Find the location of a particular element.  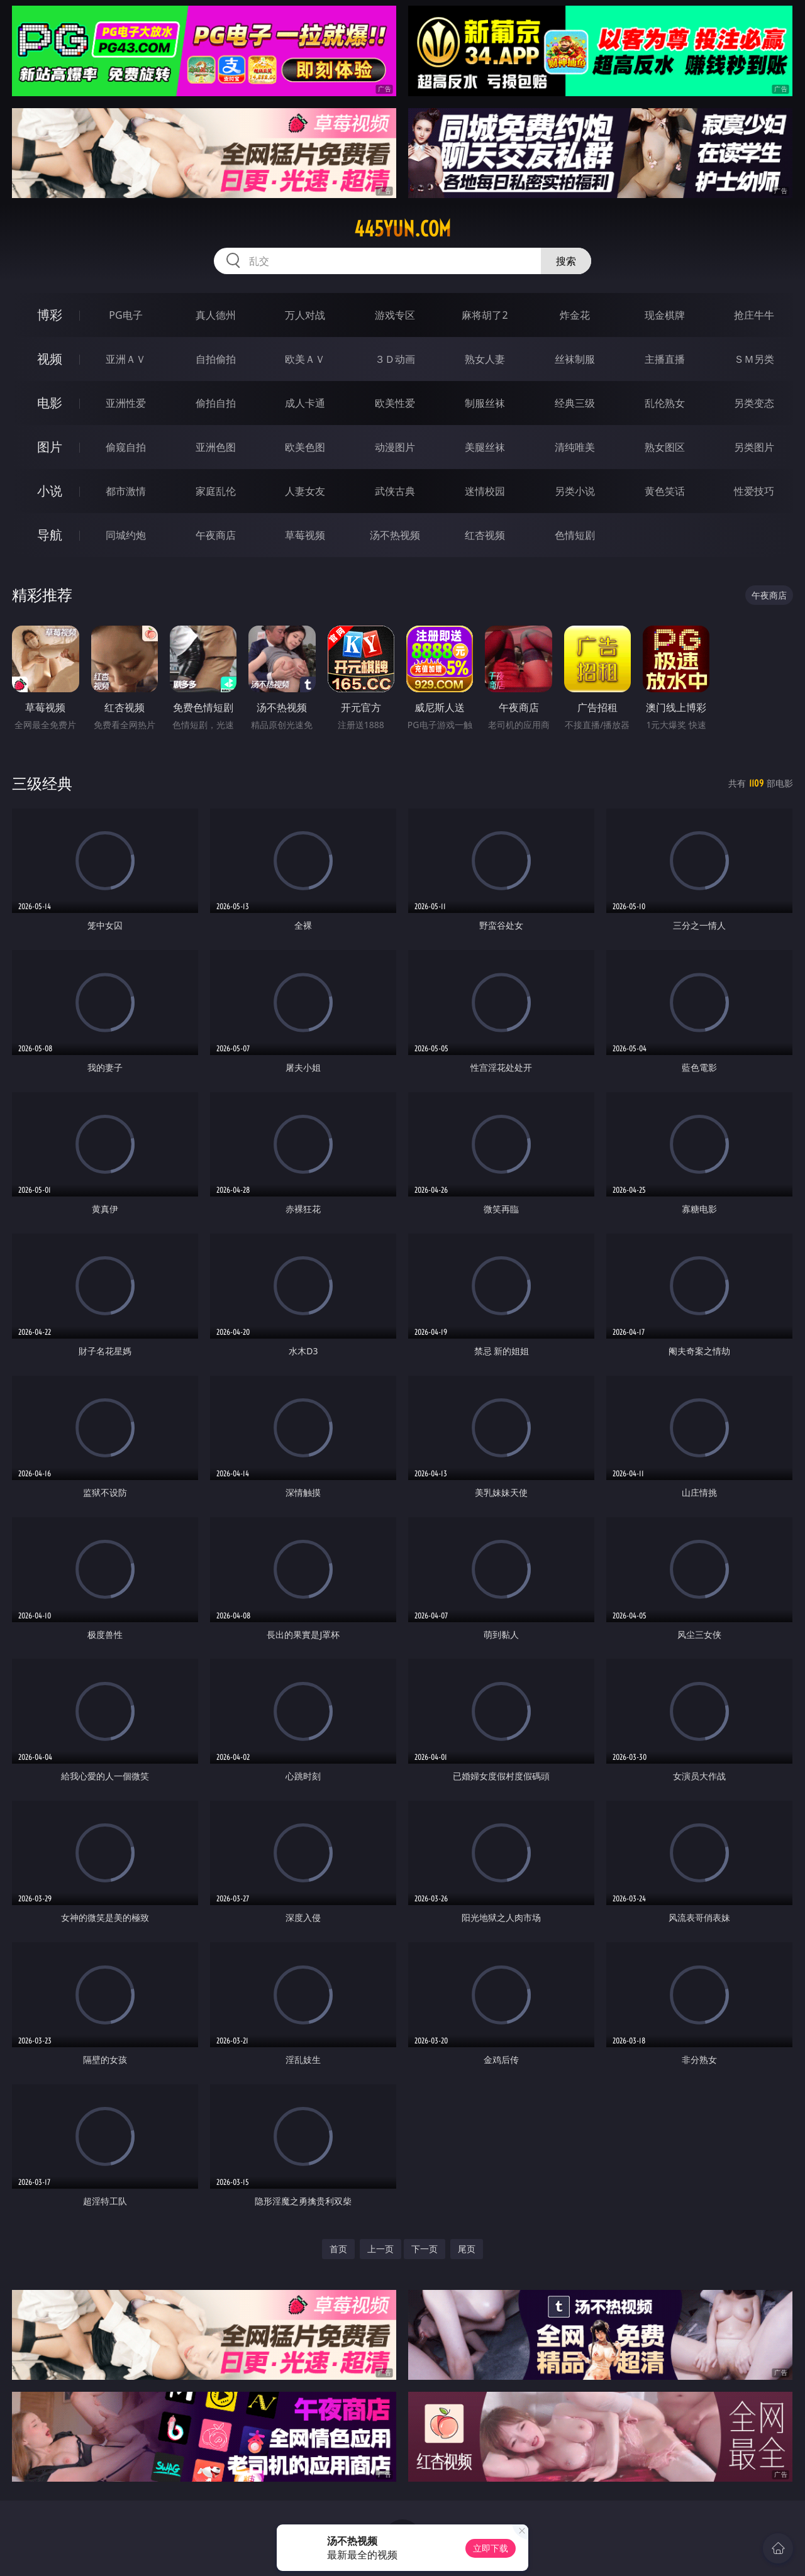

图片 is located at coordinates (49, 446).